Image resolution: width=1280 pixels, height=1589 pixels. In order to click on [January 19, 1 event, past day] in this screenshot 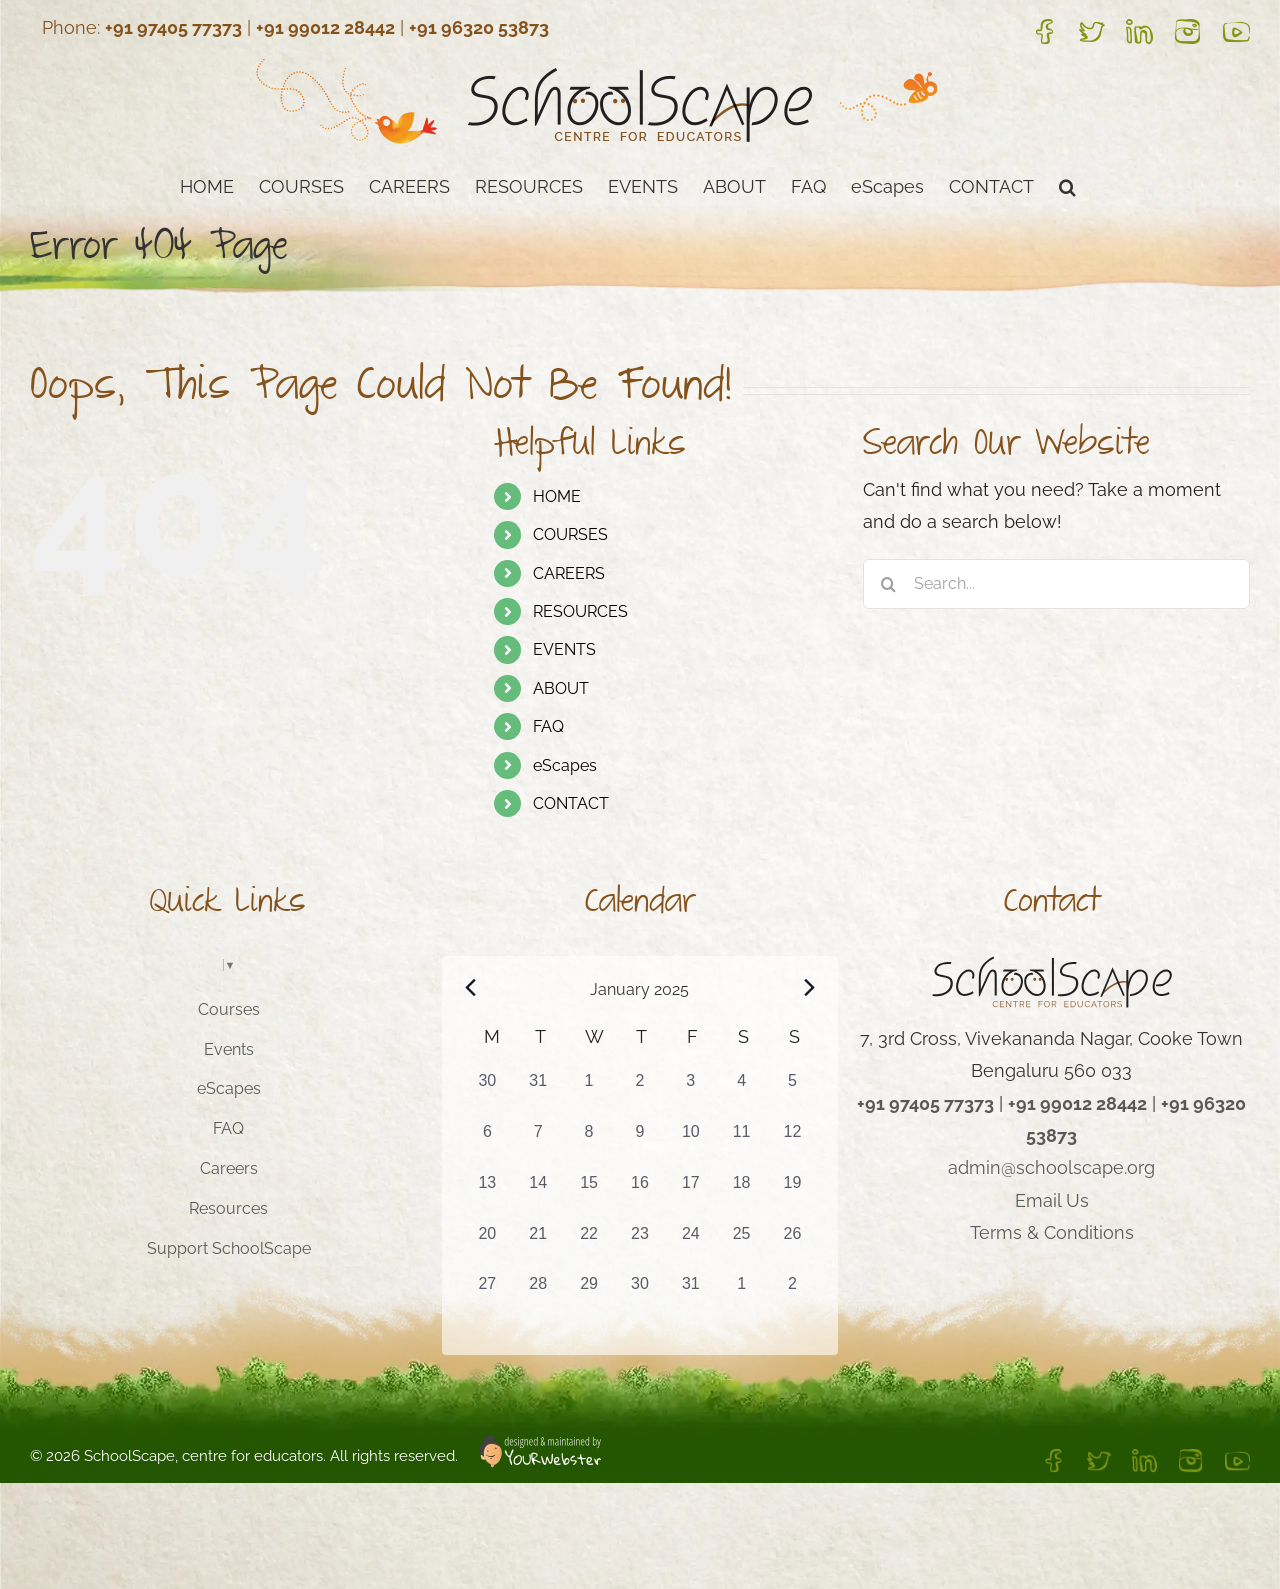, I will do `click(792, 1196)`.